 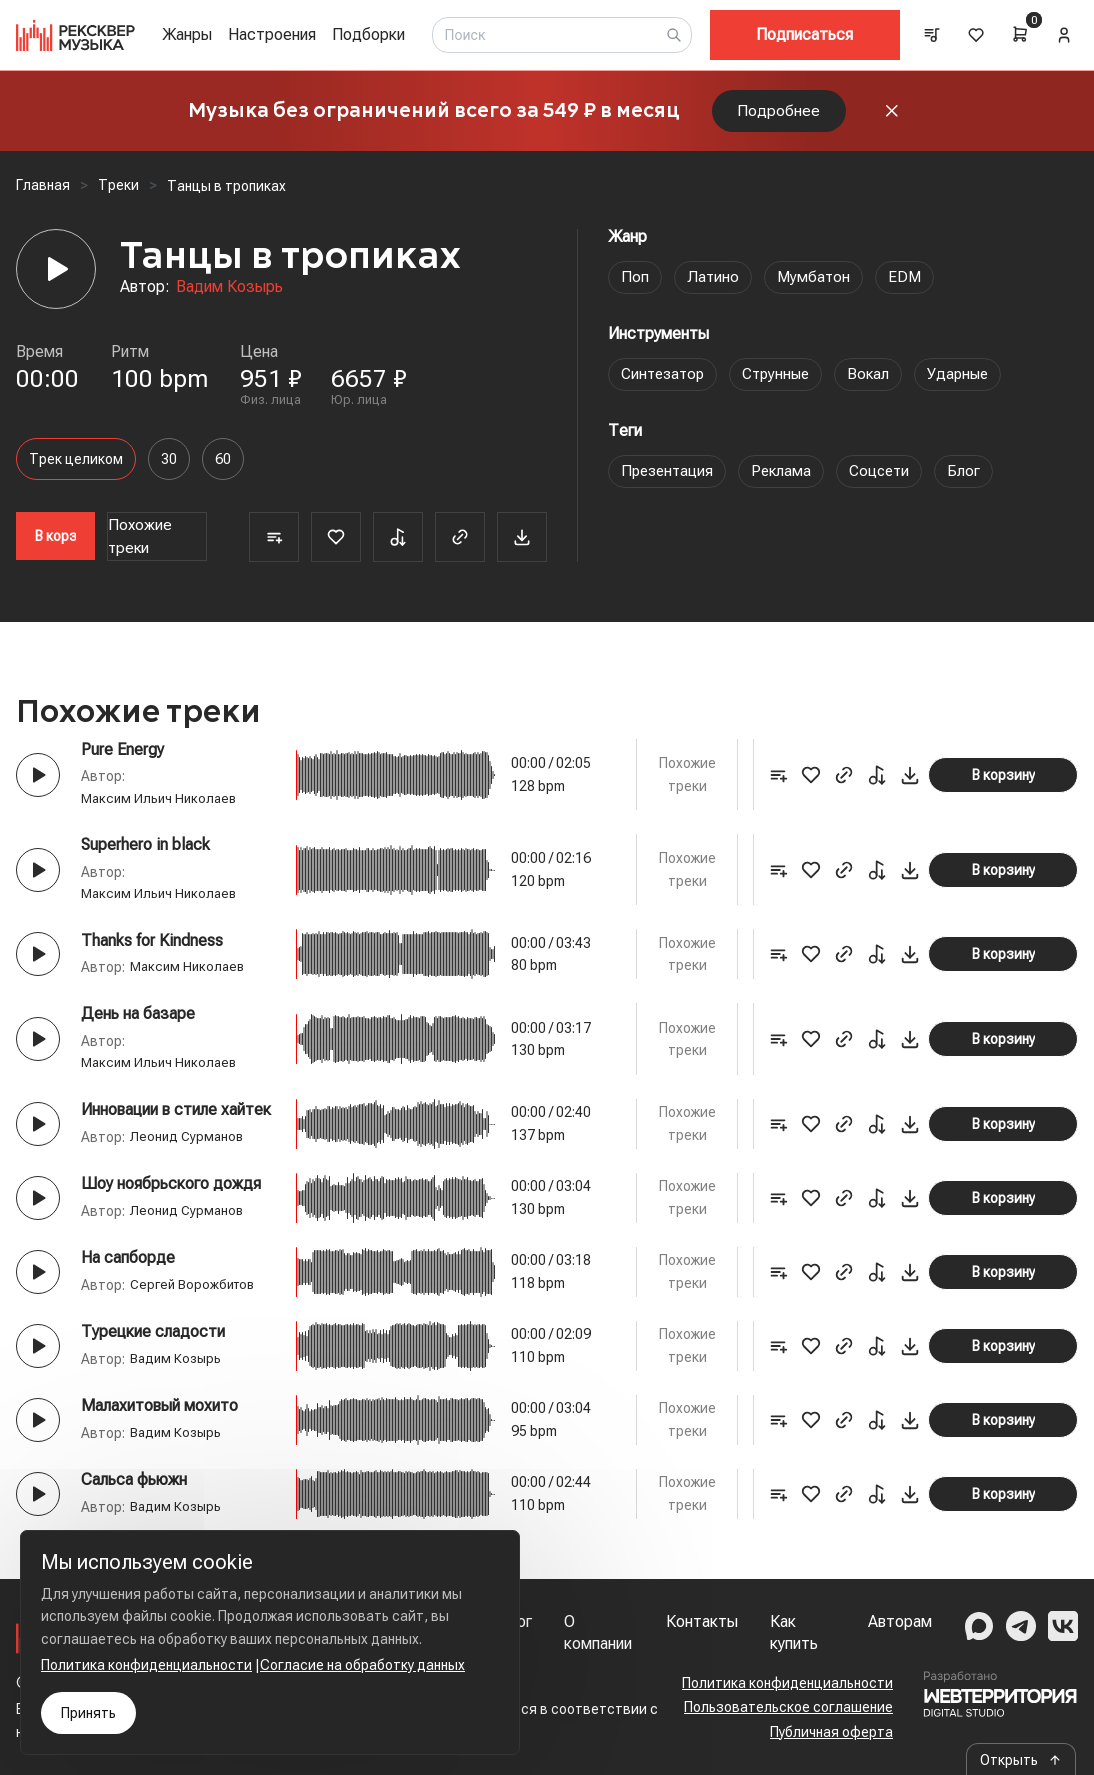 I want to click on [Play button], so click(x=38, y=785).